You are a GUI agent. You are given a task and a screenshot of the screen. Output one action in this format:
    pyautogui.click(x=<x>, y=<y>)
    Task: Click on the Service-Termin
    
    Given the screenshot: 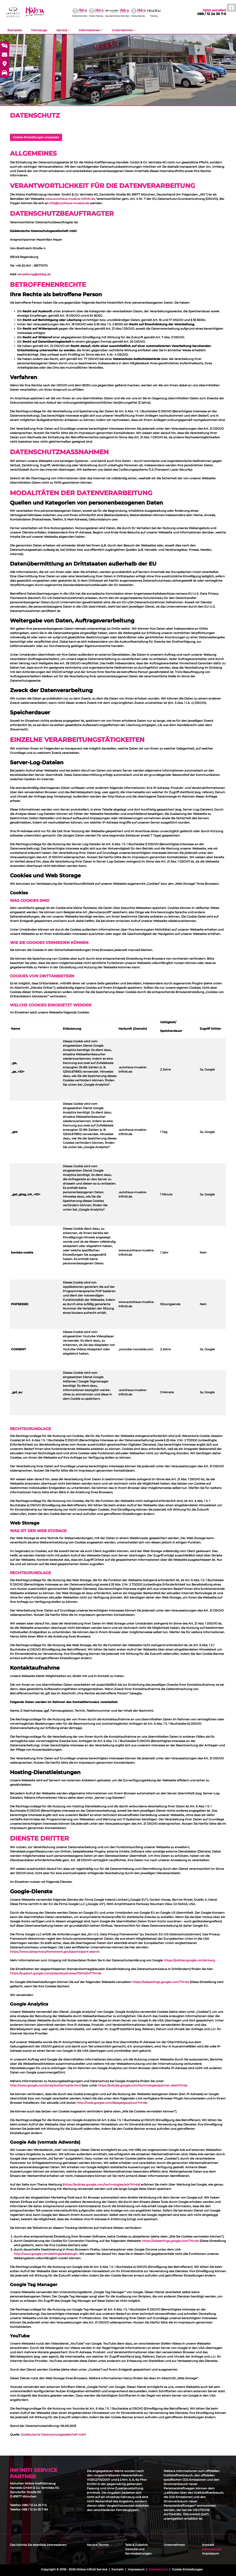 What is the action you would take?
    pyautogui.click(x=98, y=2545)
    